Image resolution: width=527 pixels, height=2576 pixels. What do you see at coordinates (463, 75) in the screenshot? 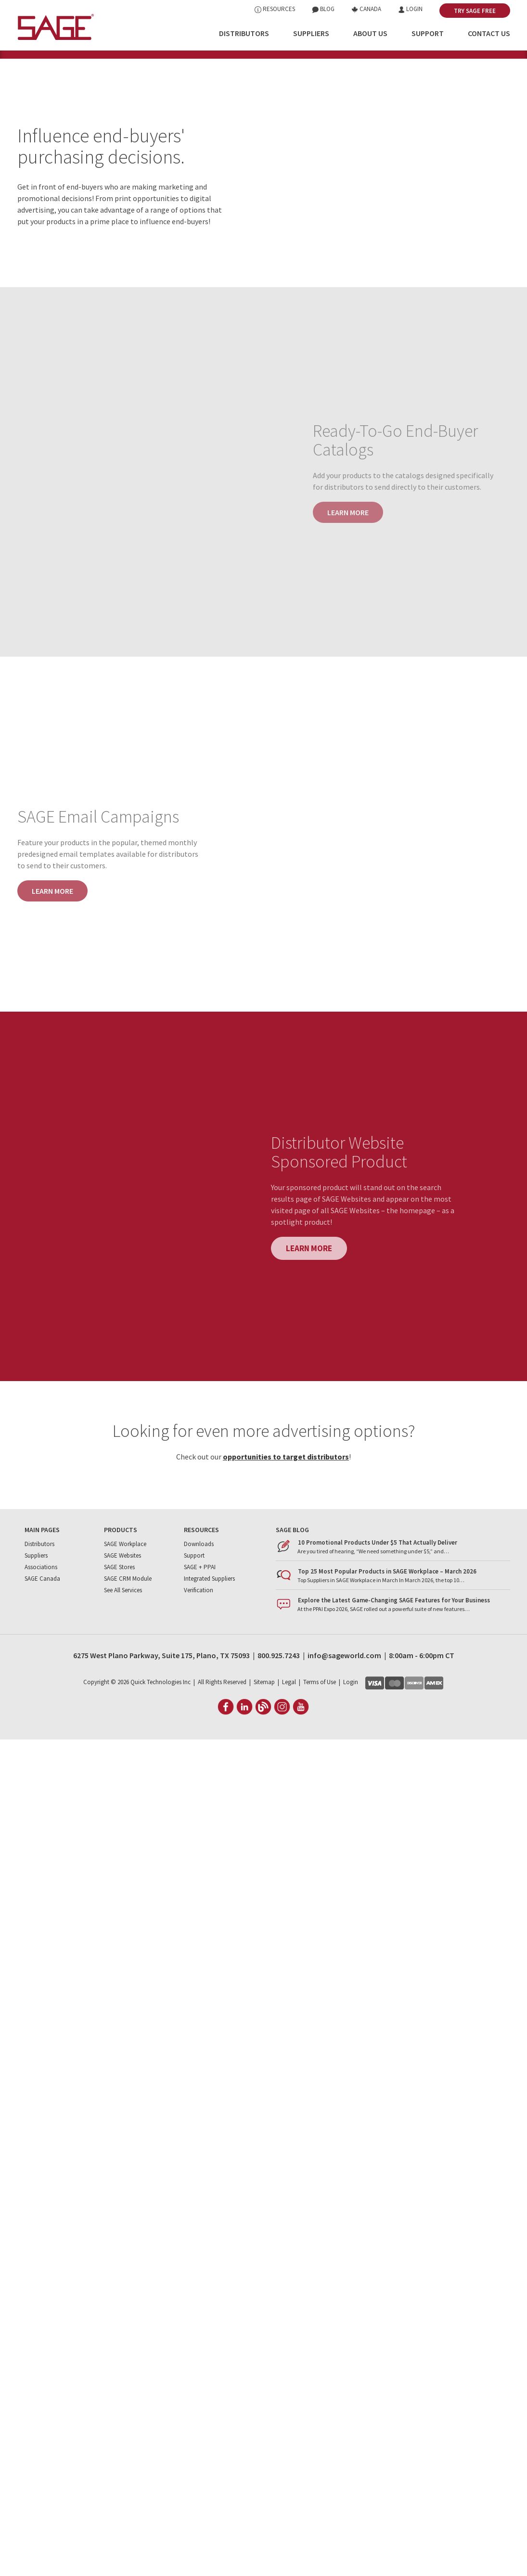
I see `Dist. Website Sponsored Product` at bounding box center [463, 75].